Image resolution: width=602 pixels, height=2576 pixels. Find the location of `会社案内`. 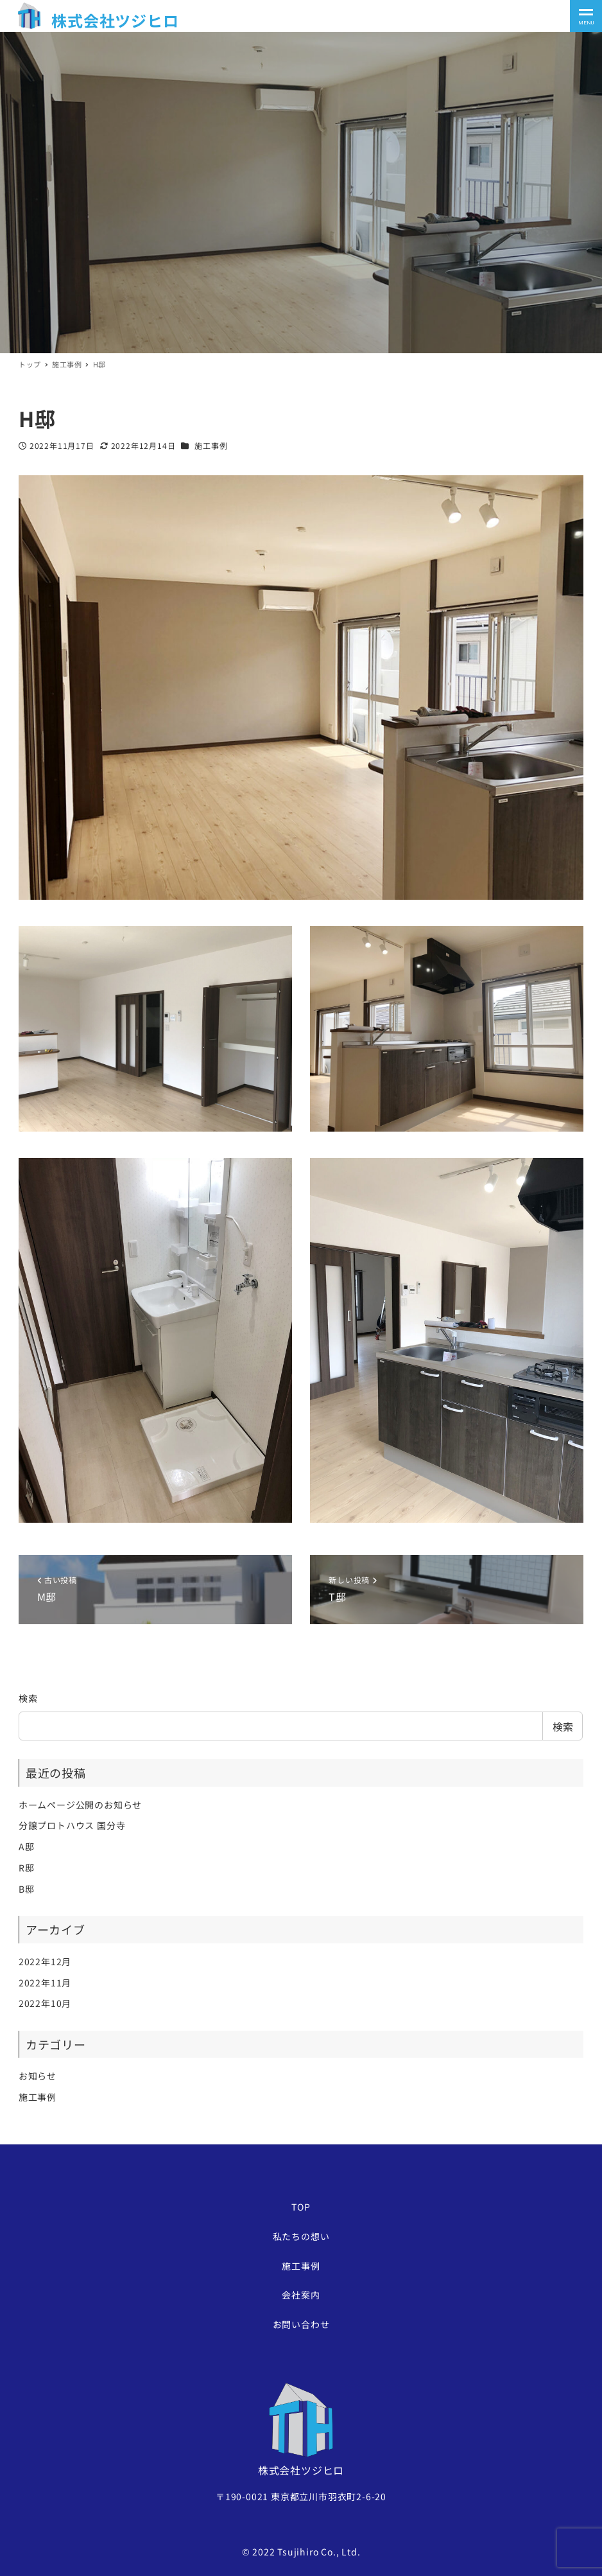

会社案内 is located at coordinates (301, 2294).